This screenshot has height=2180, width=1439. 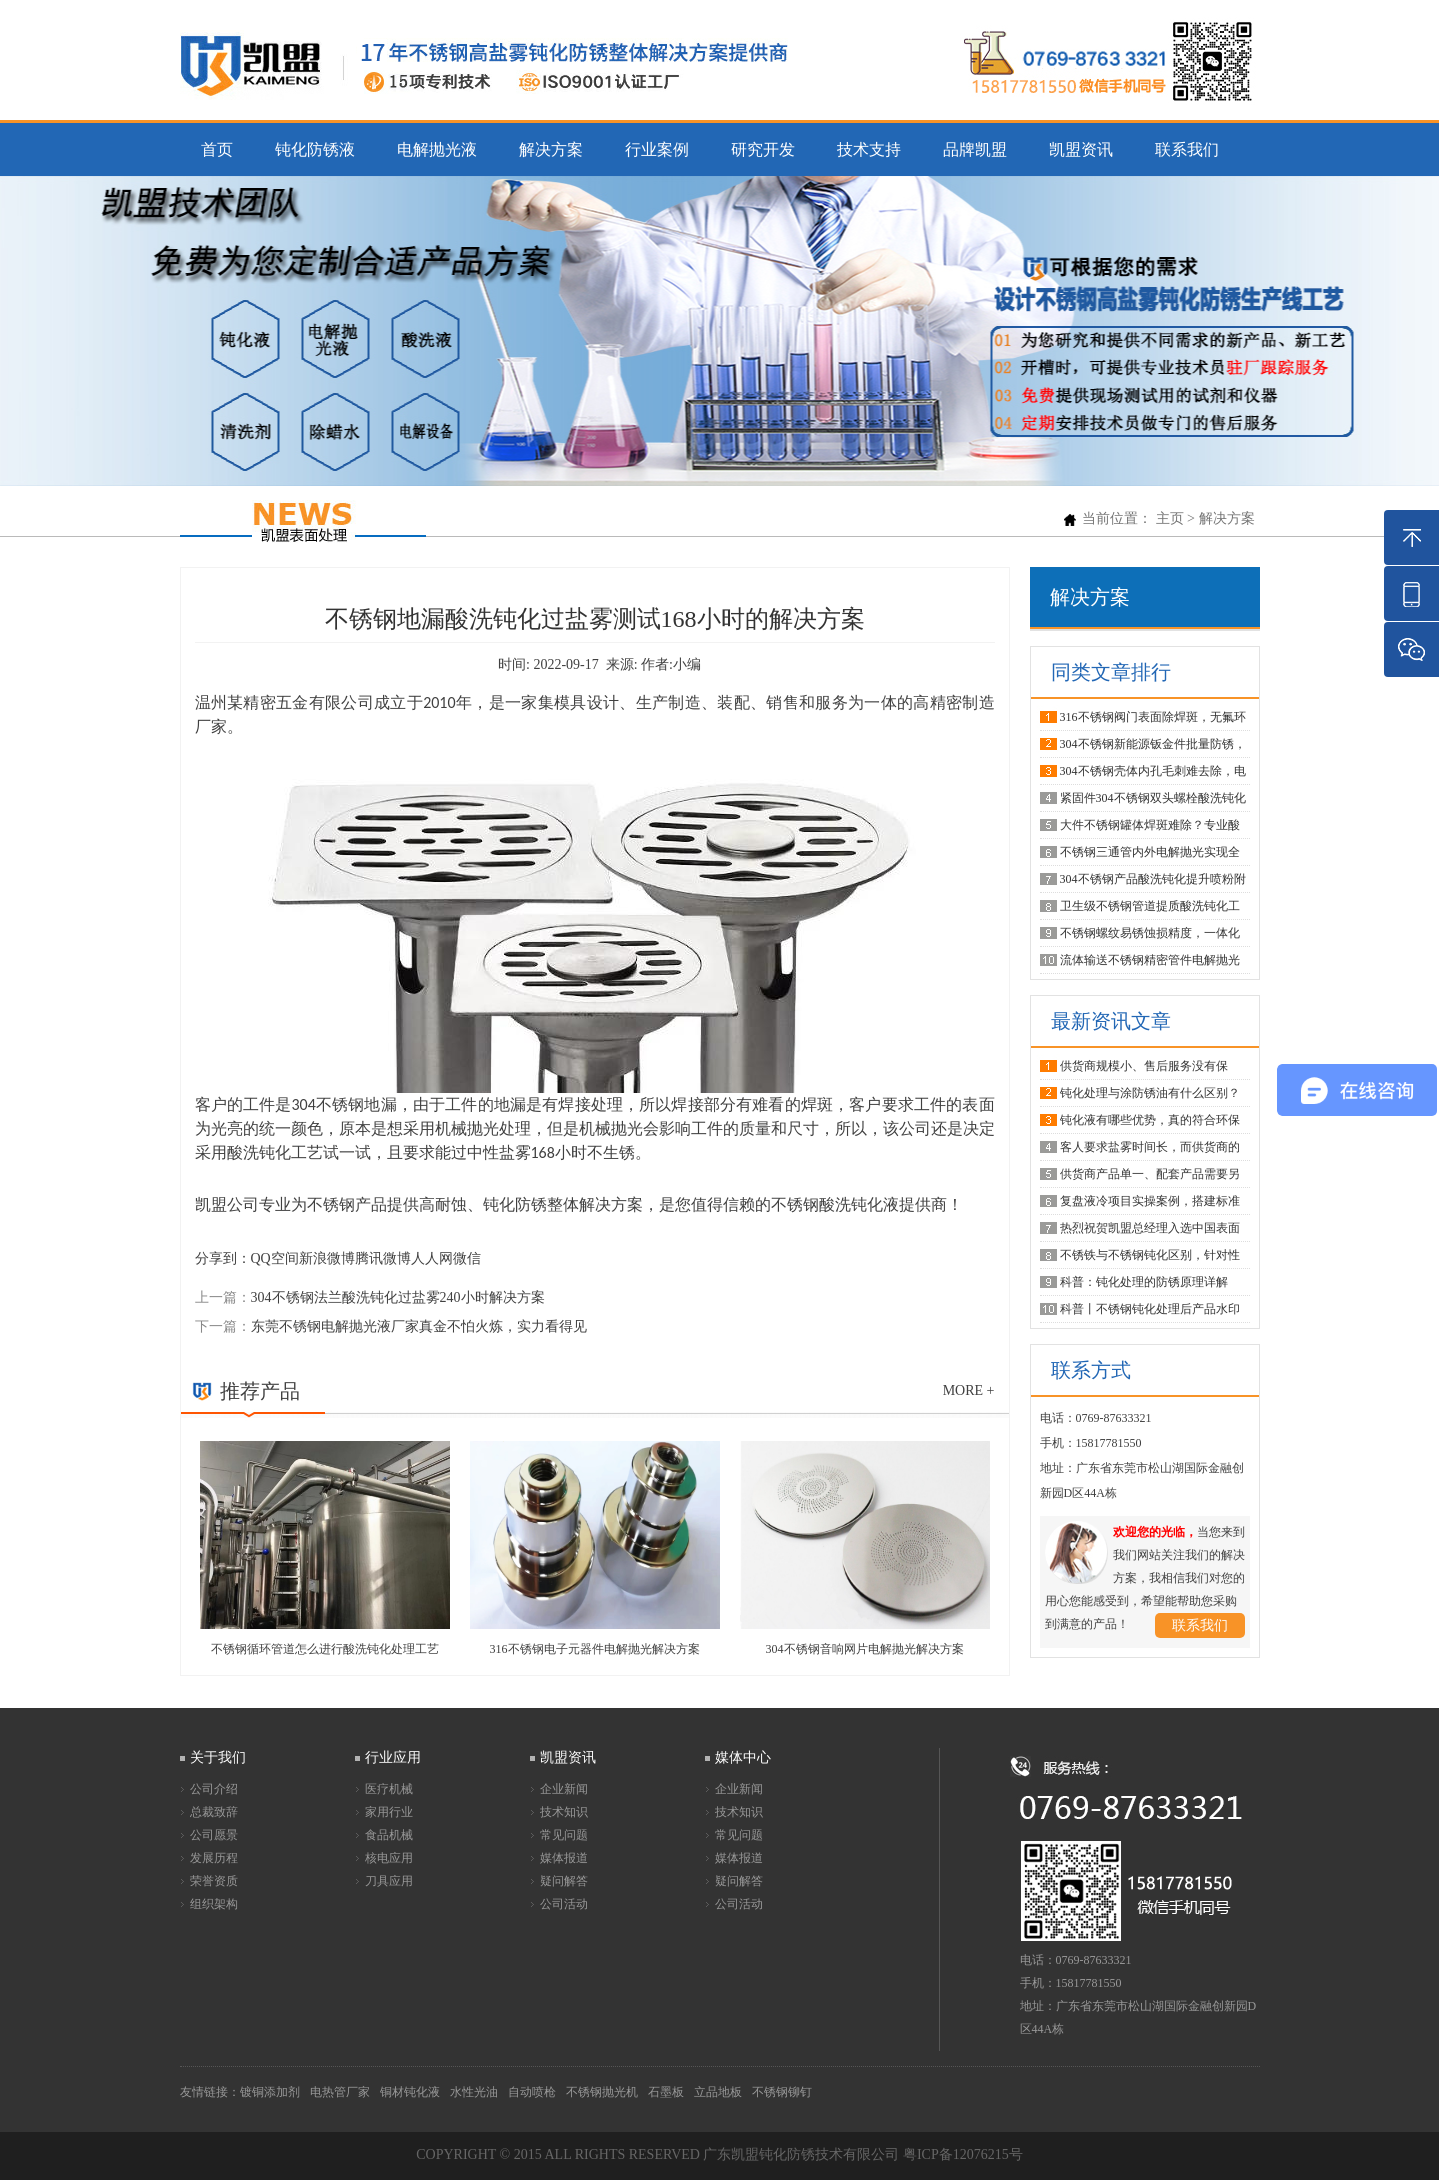 I want to click on 联系我们, so click(x=1187, y=149).